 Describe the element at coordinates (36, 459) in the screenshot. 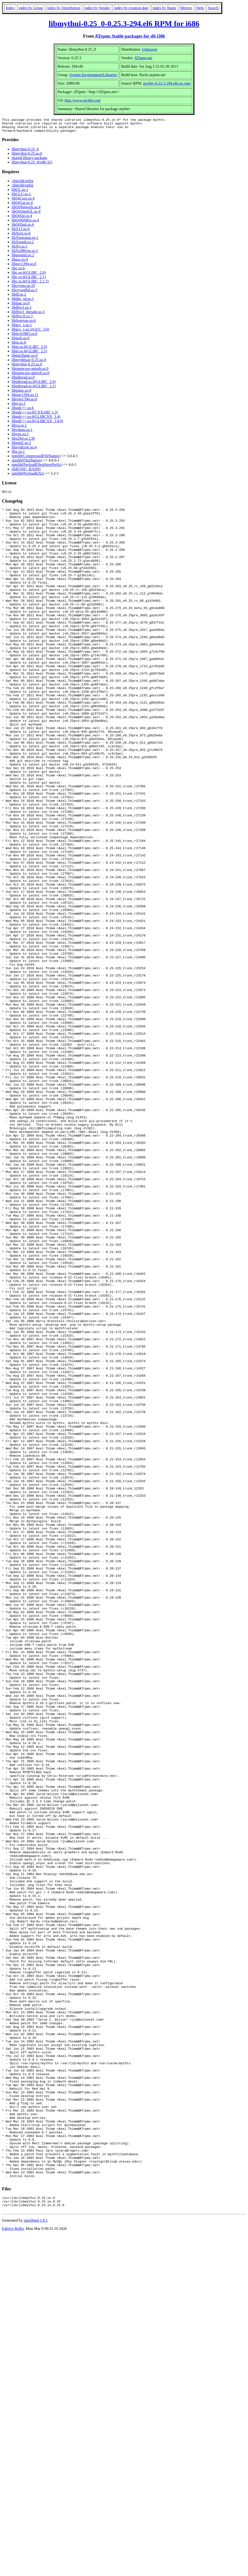

I see `rpmlib(CompressedFileNames)` at that location.